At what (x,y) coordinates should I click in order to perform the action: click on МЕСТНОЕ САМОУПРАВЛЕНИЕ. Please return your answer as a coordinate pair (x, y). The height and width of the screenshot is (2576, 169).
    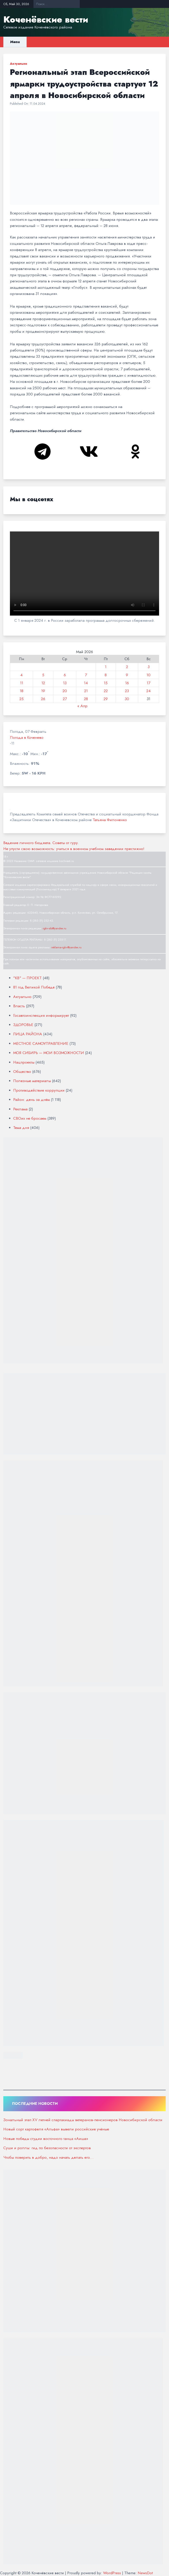
    Looking at the image, I should click on (40, 1043).